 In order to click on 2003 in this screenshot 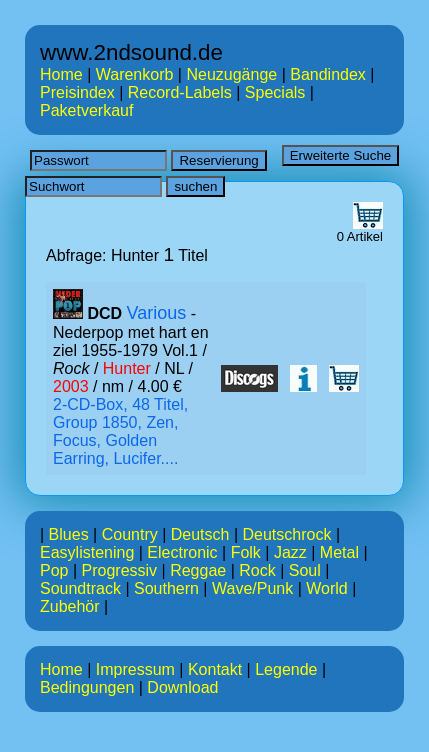, I will do `click(71, 386)`.